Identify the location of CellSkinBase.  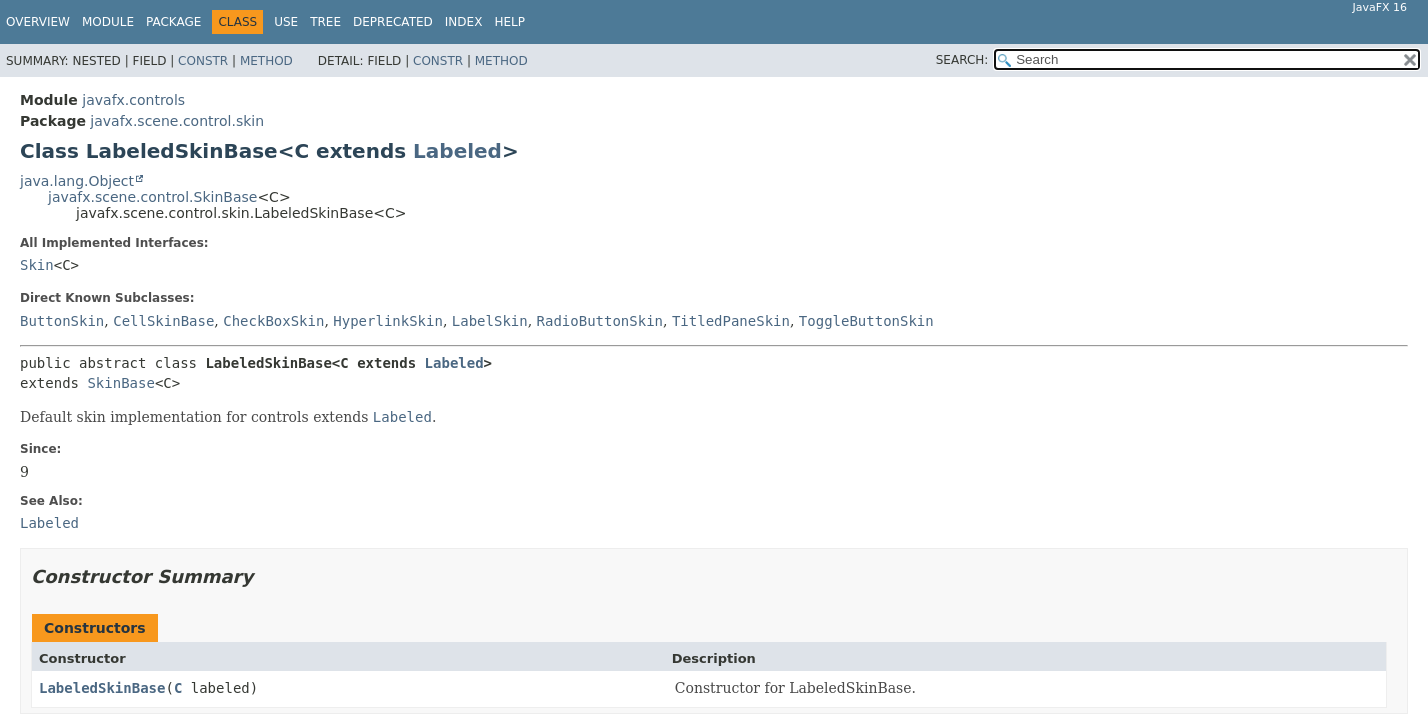
(163, 321).